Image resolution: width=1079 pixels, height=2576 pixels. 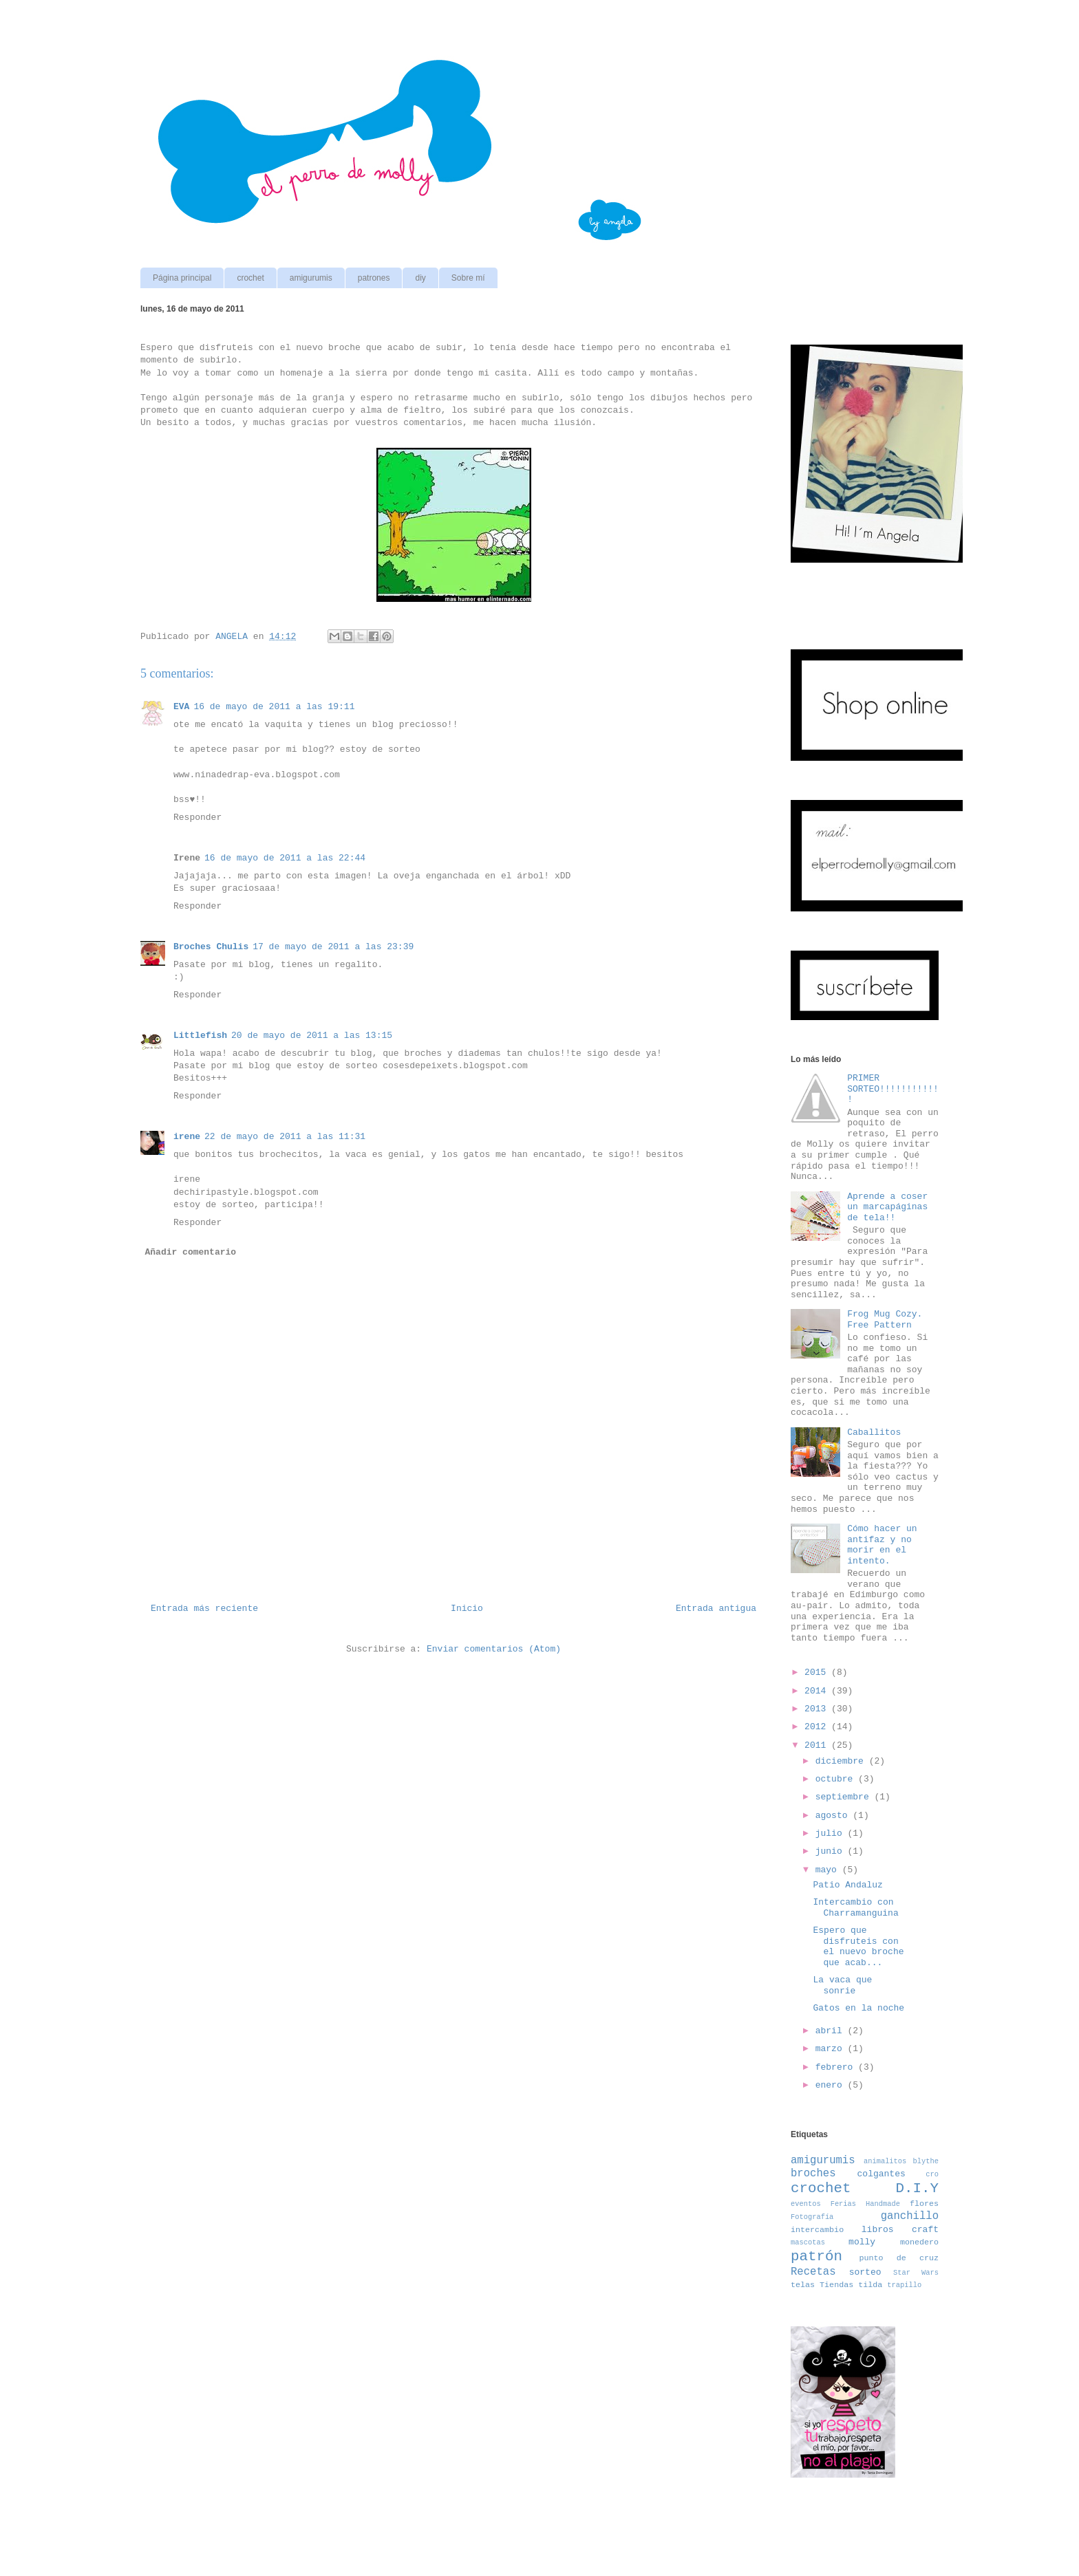 What do you see at coordinates (917, 2188) in the screenshot?
I see `D.I.Y` at bounding box center [917, 2188].